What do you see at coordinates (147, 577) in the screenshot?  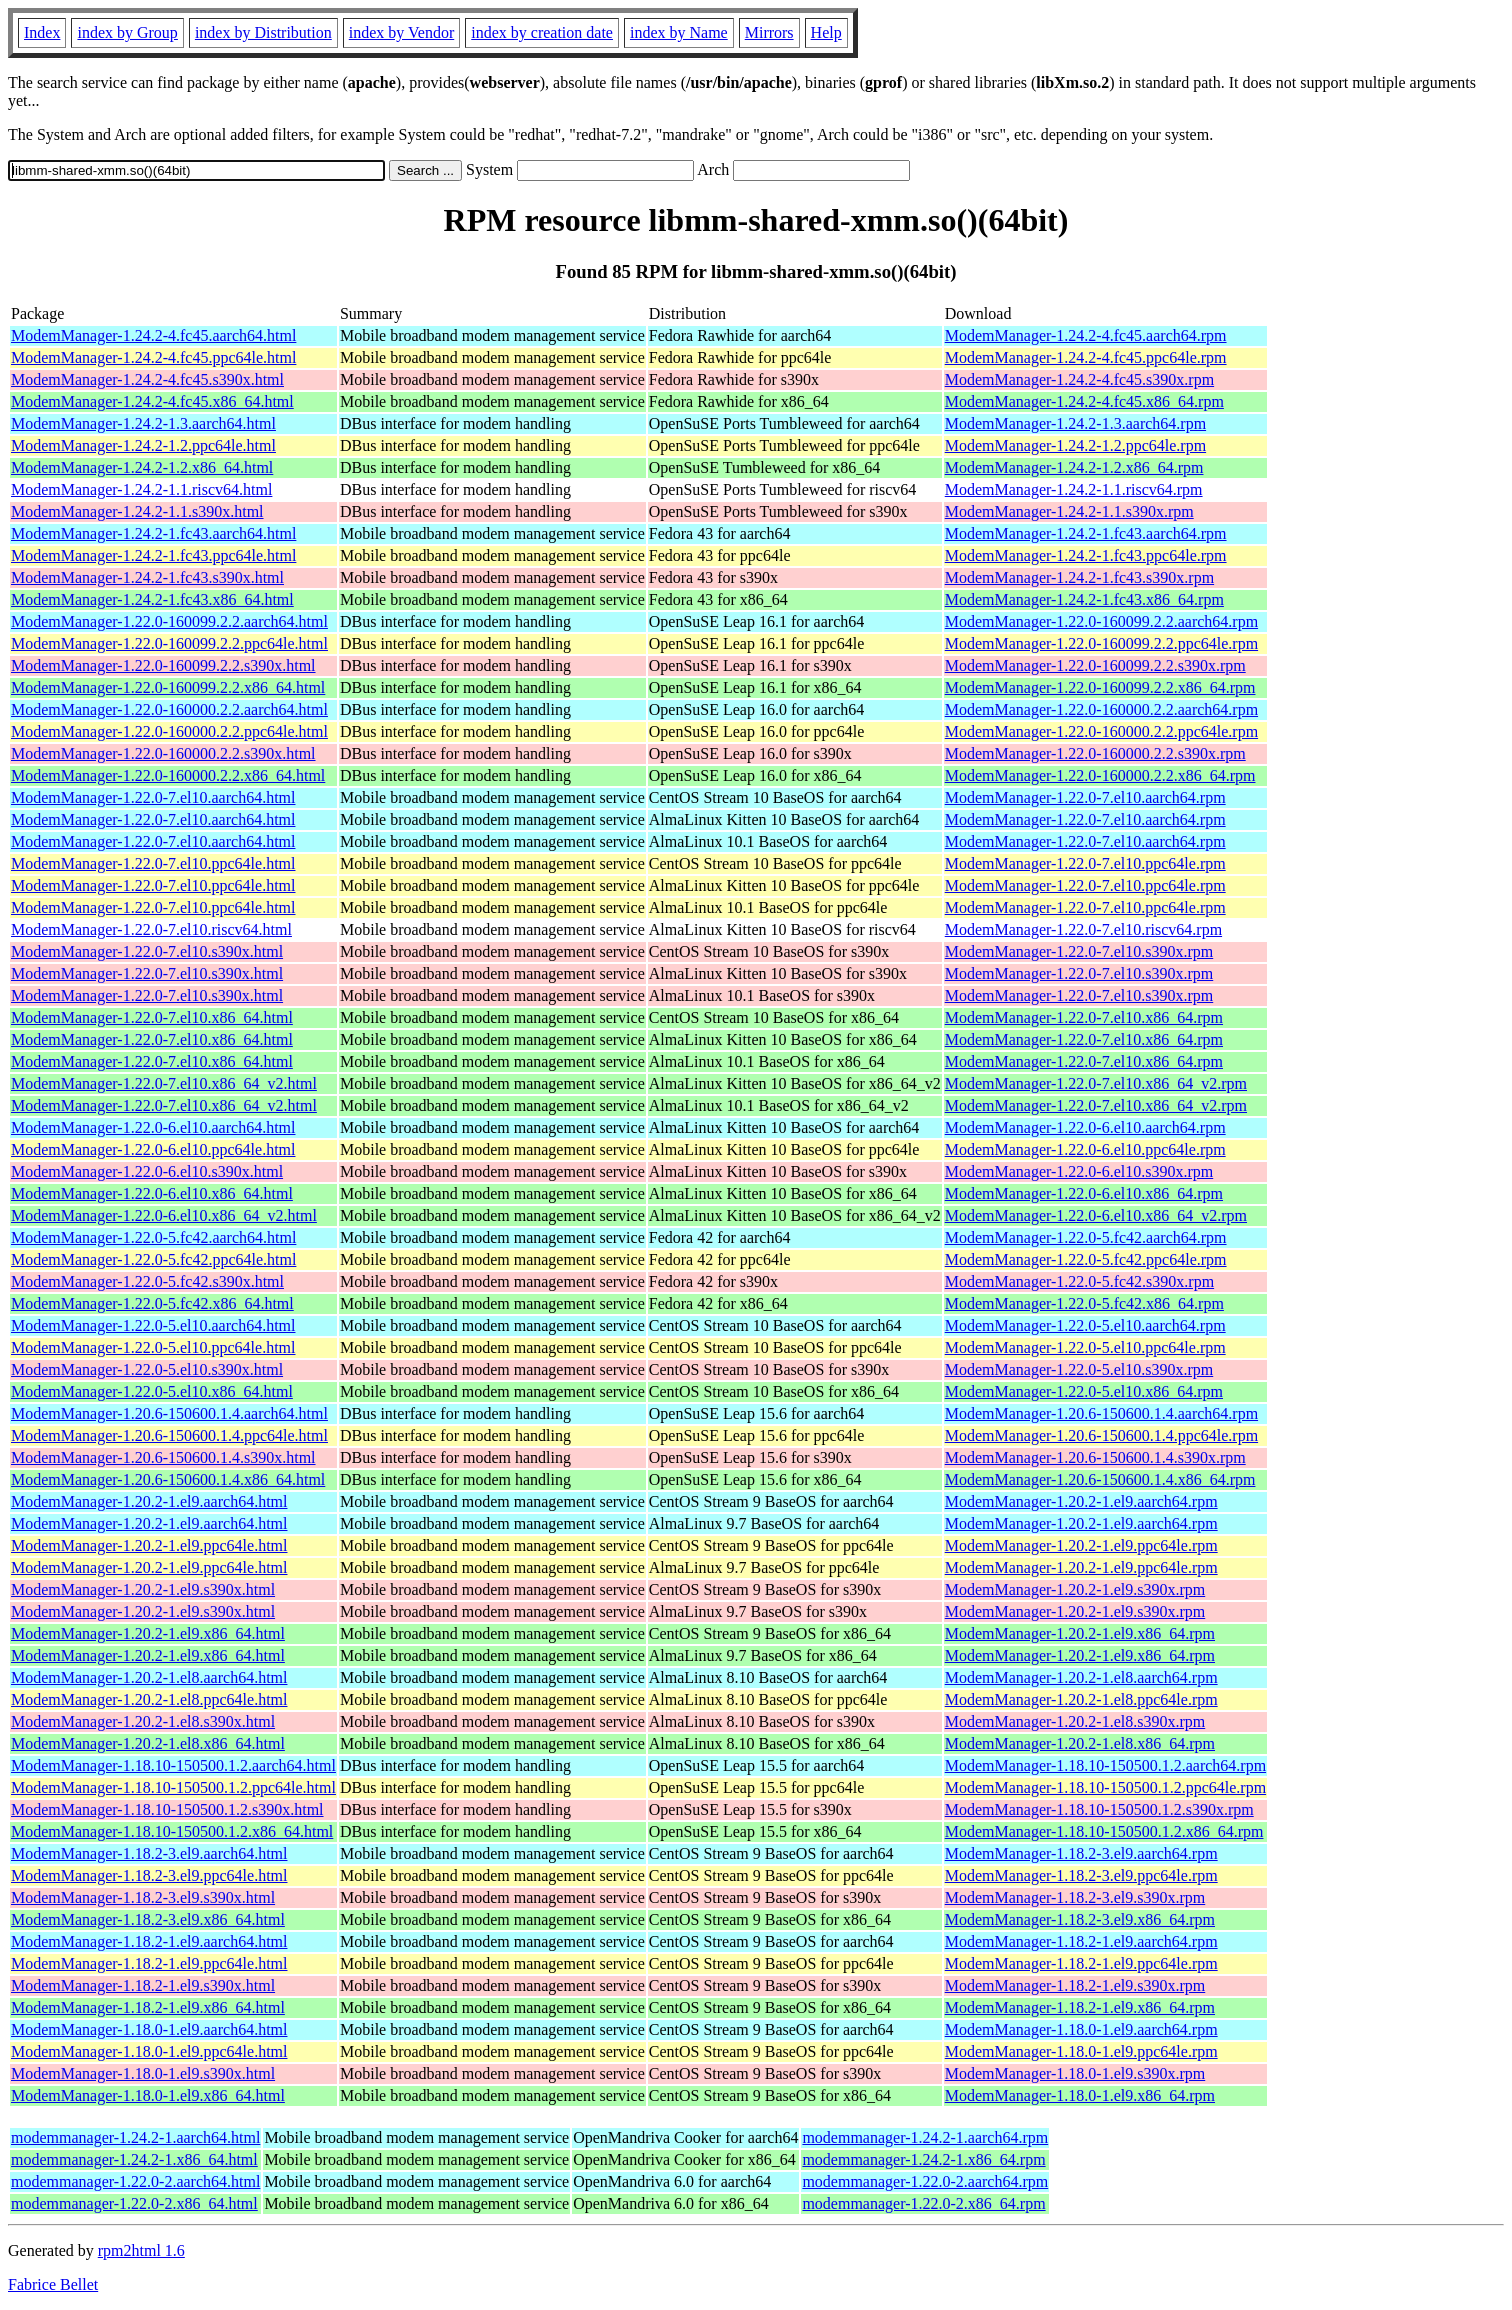 I see `ModemManager-1.24.2-1.fc43.s390x.html` at bounding box center [147, 577].